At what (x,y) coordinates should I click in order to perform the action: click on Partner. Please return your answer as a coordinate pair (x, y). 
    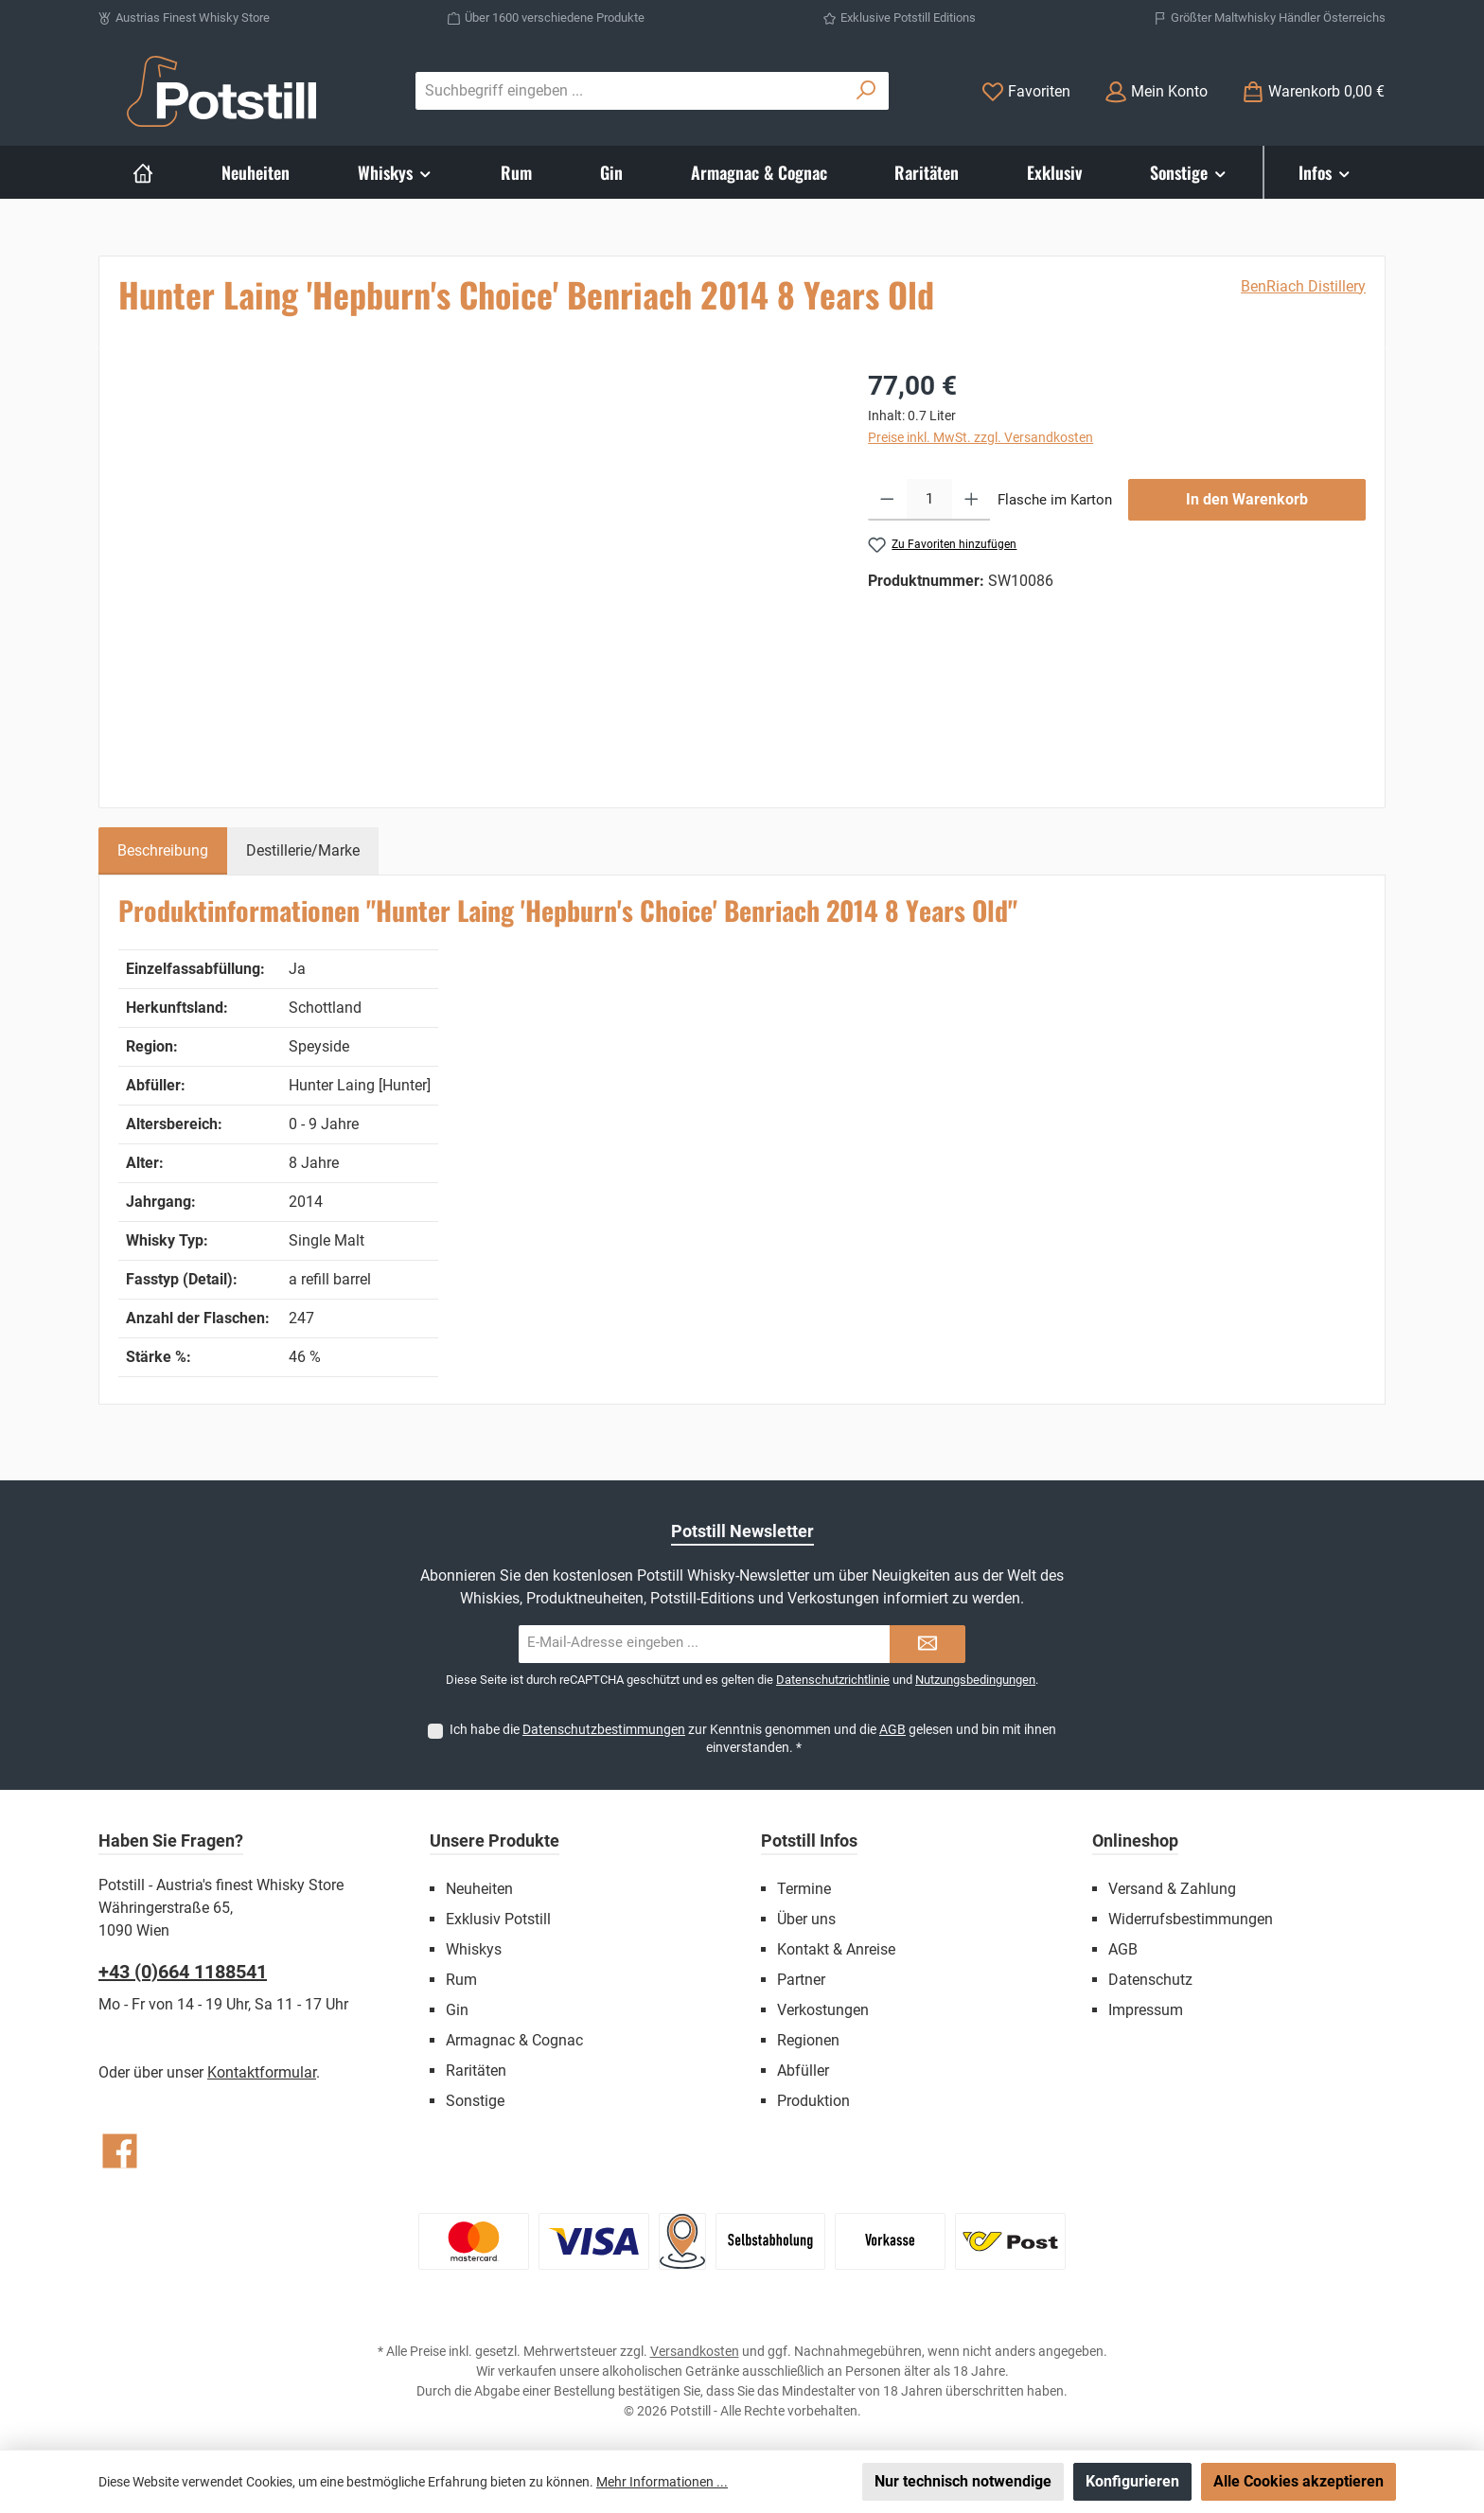
    Looking at the image, I should click on (801, 1980).